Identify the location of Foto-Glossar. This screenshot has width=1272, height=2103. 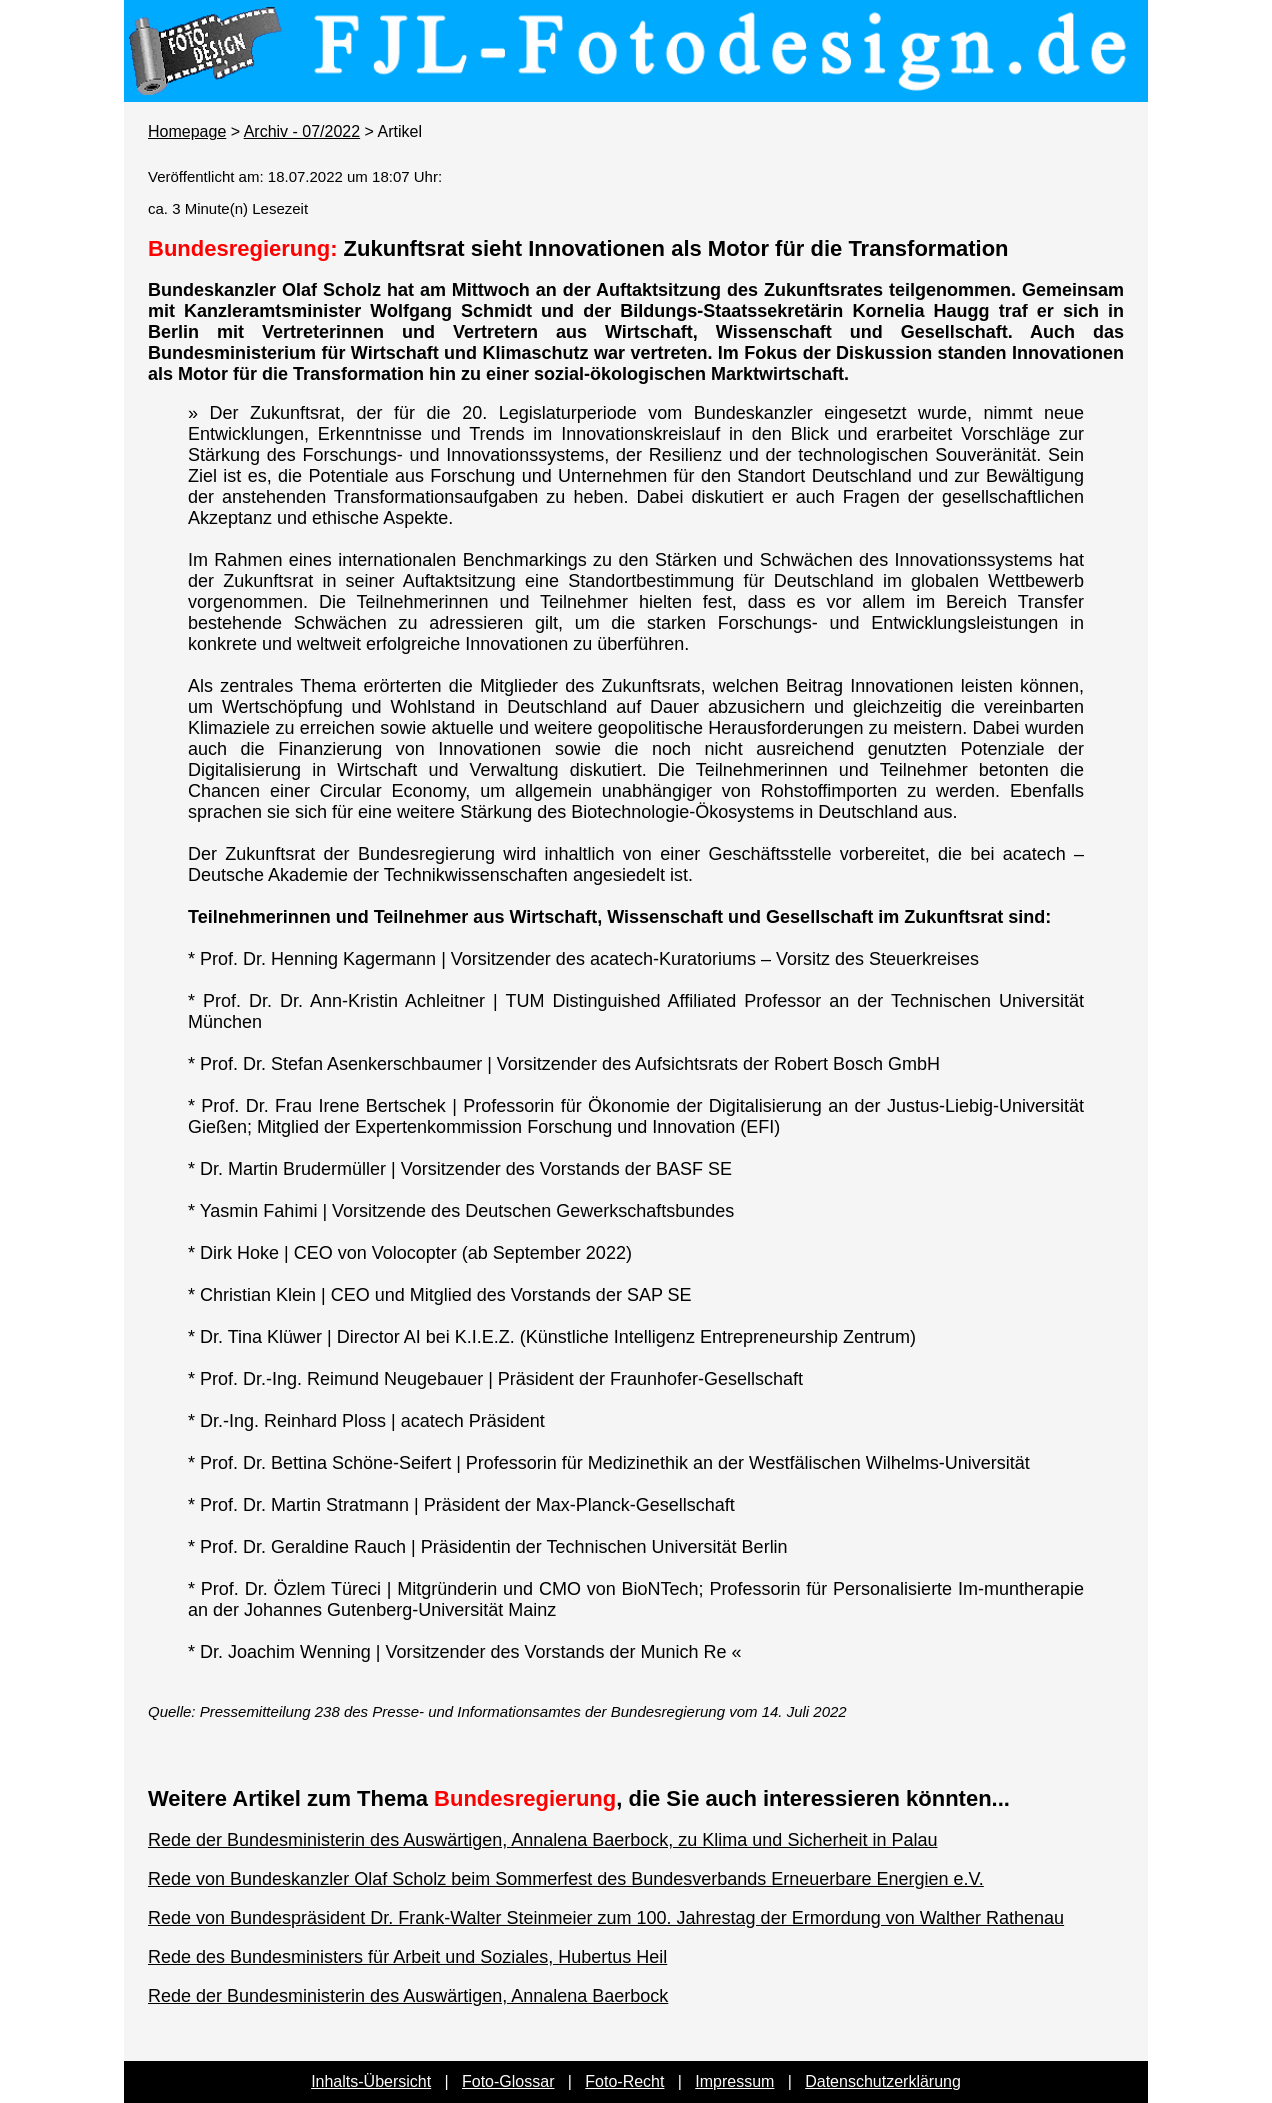
(508, 2081).